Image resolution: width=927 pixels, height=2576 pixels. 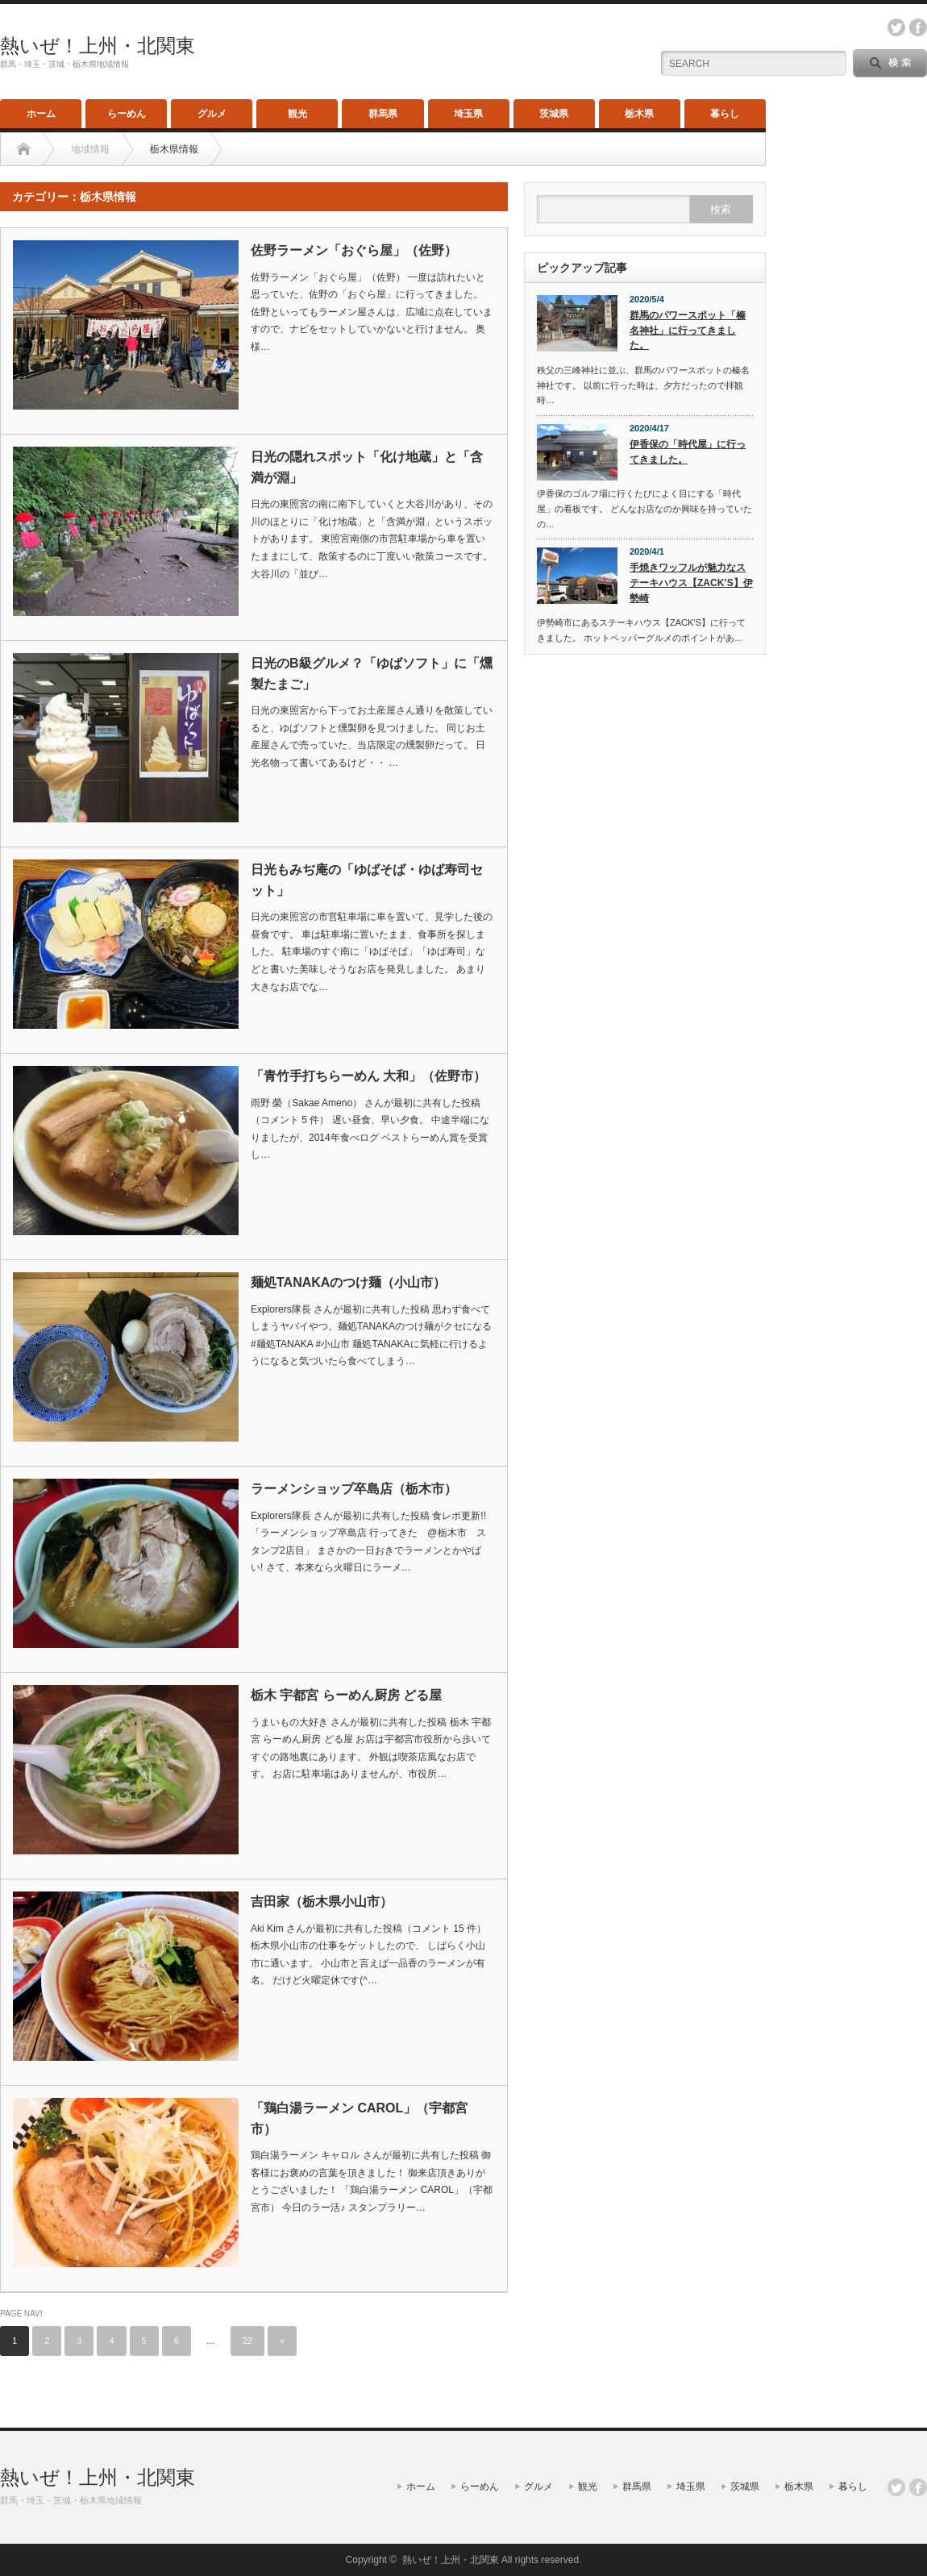 What do you see at coordinates (126, 113) in the screenshot?
I see `らーめん` at bounding box center [126, 113].